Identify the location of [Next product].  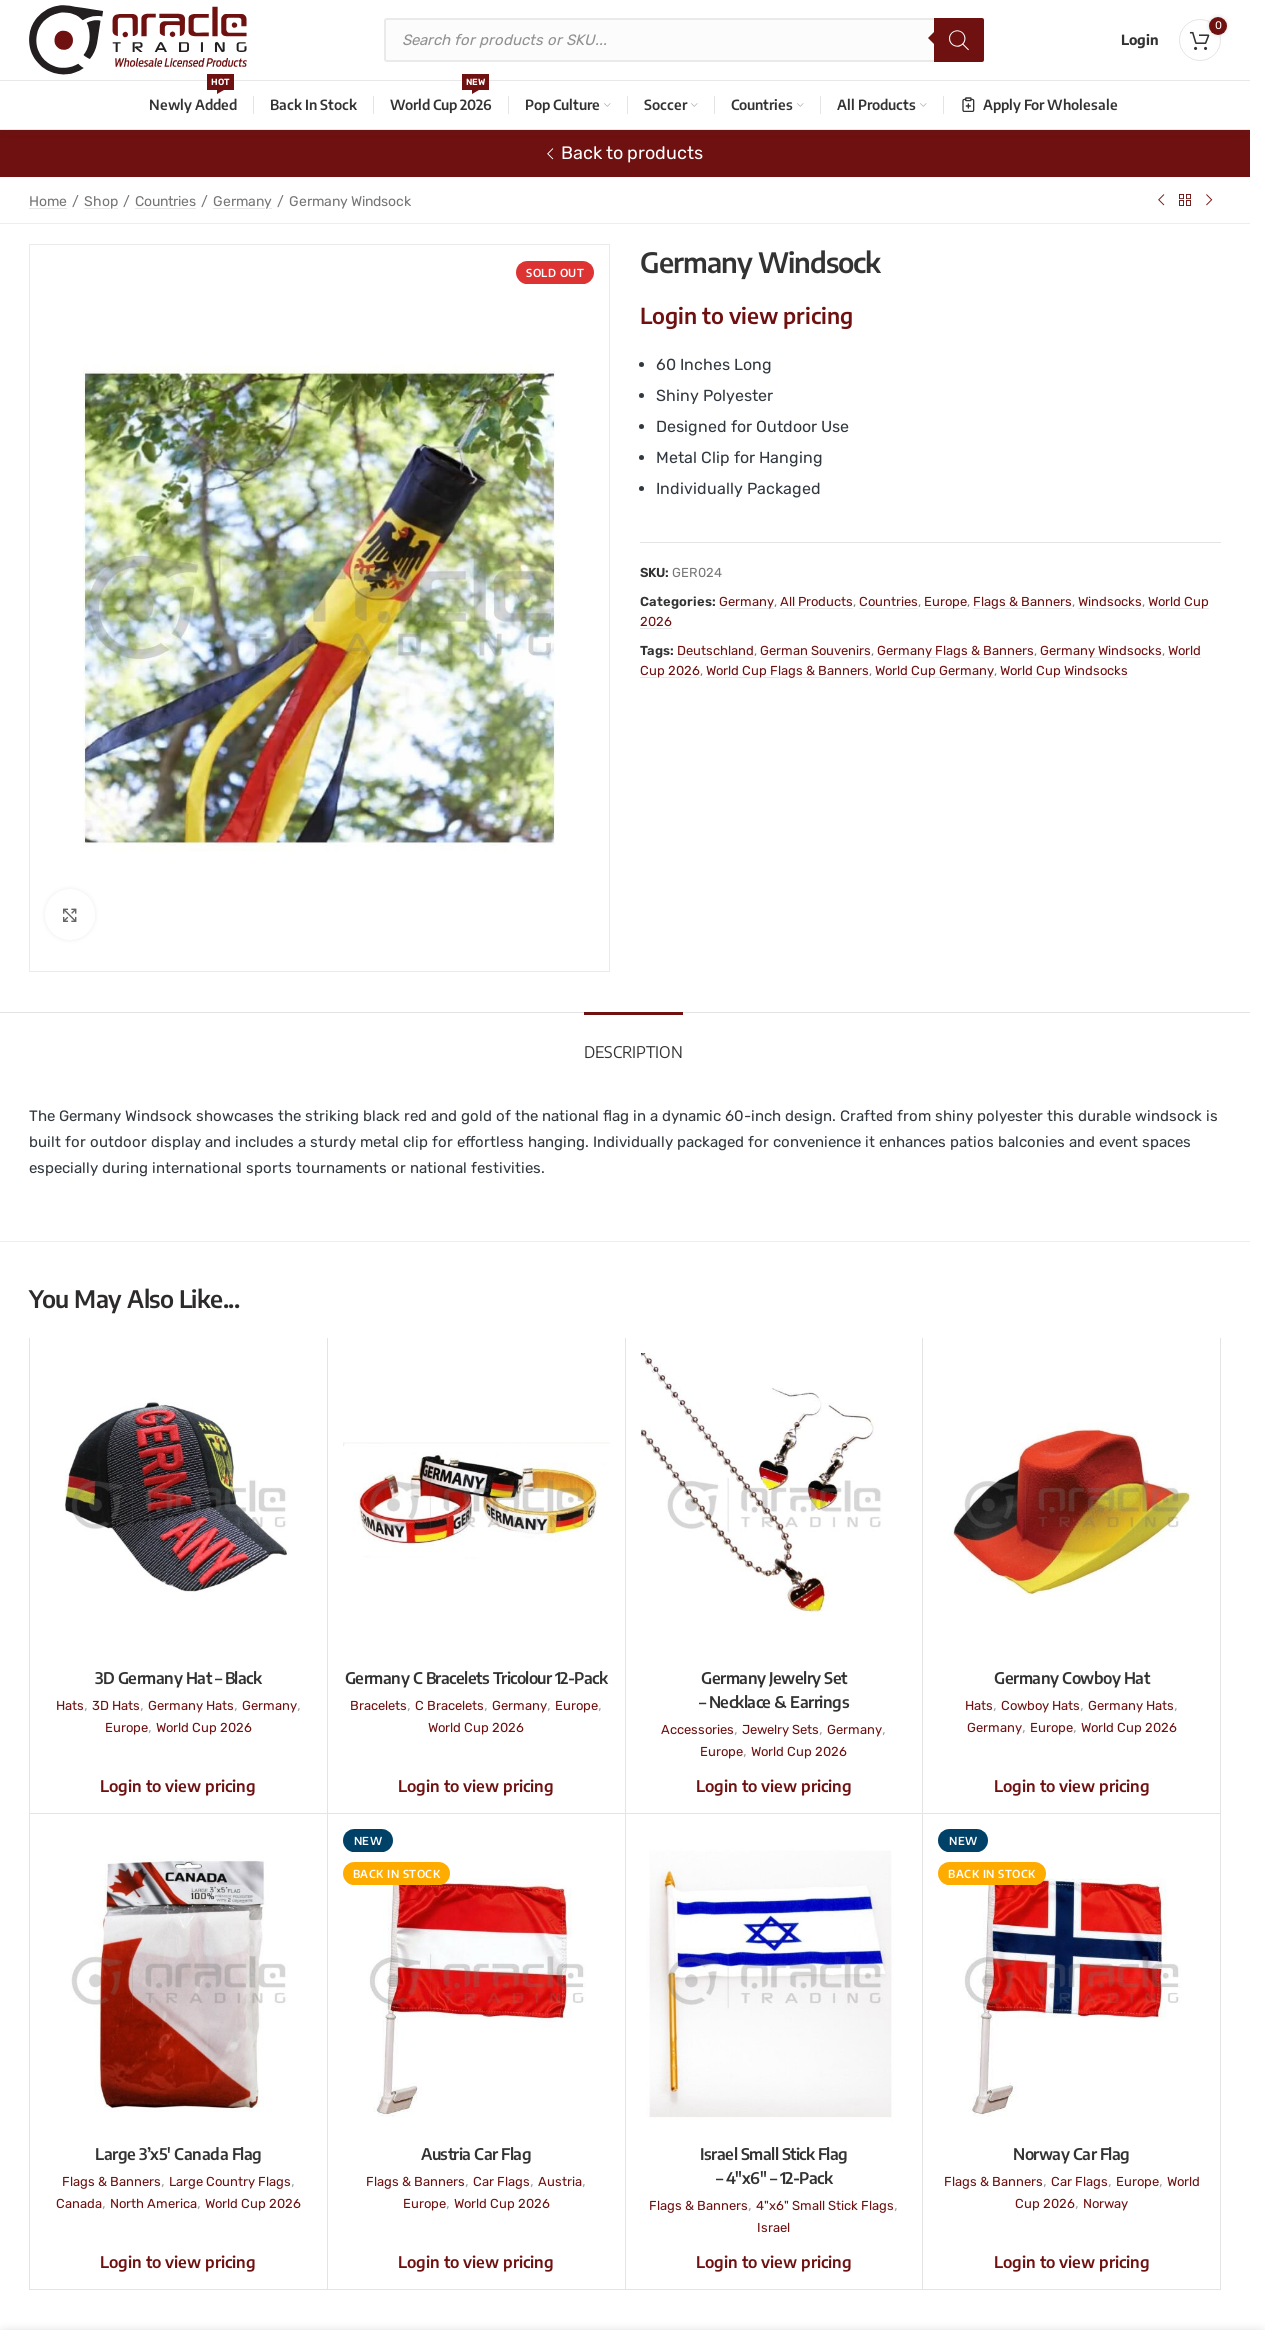
(1209, 200).